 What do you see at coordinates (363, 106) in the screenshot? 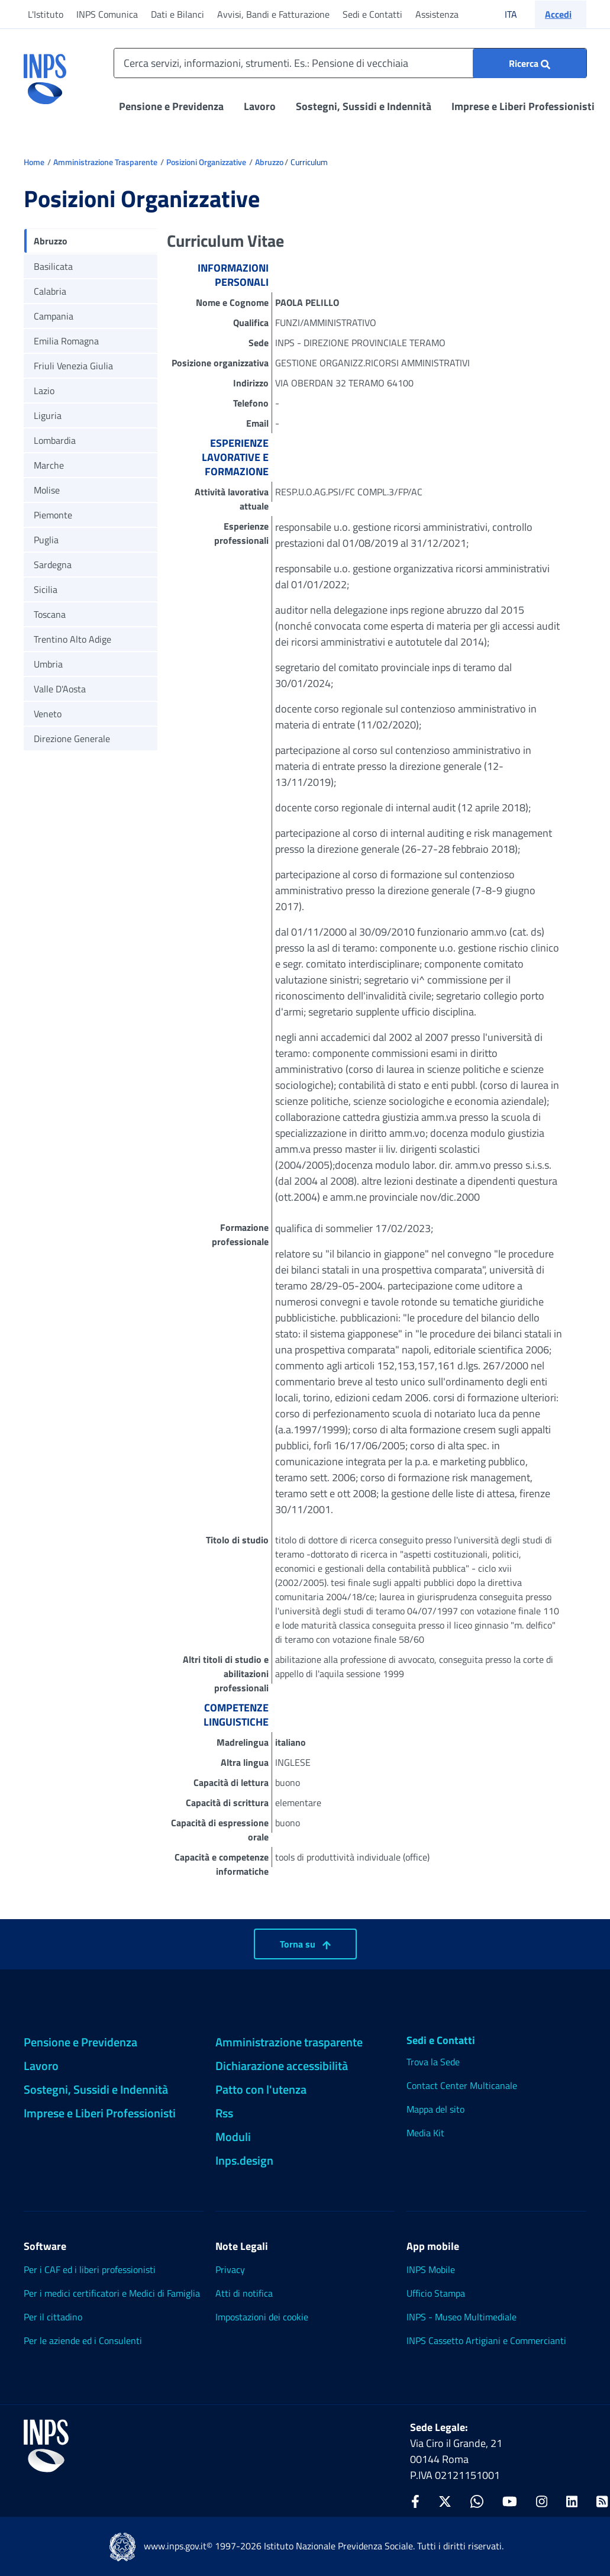
I see `Sostegni, Sussidi e Indennità` at bounding box center [363, 106].